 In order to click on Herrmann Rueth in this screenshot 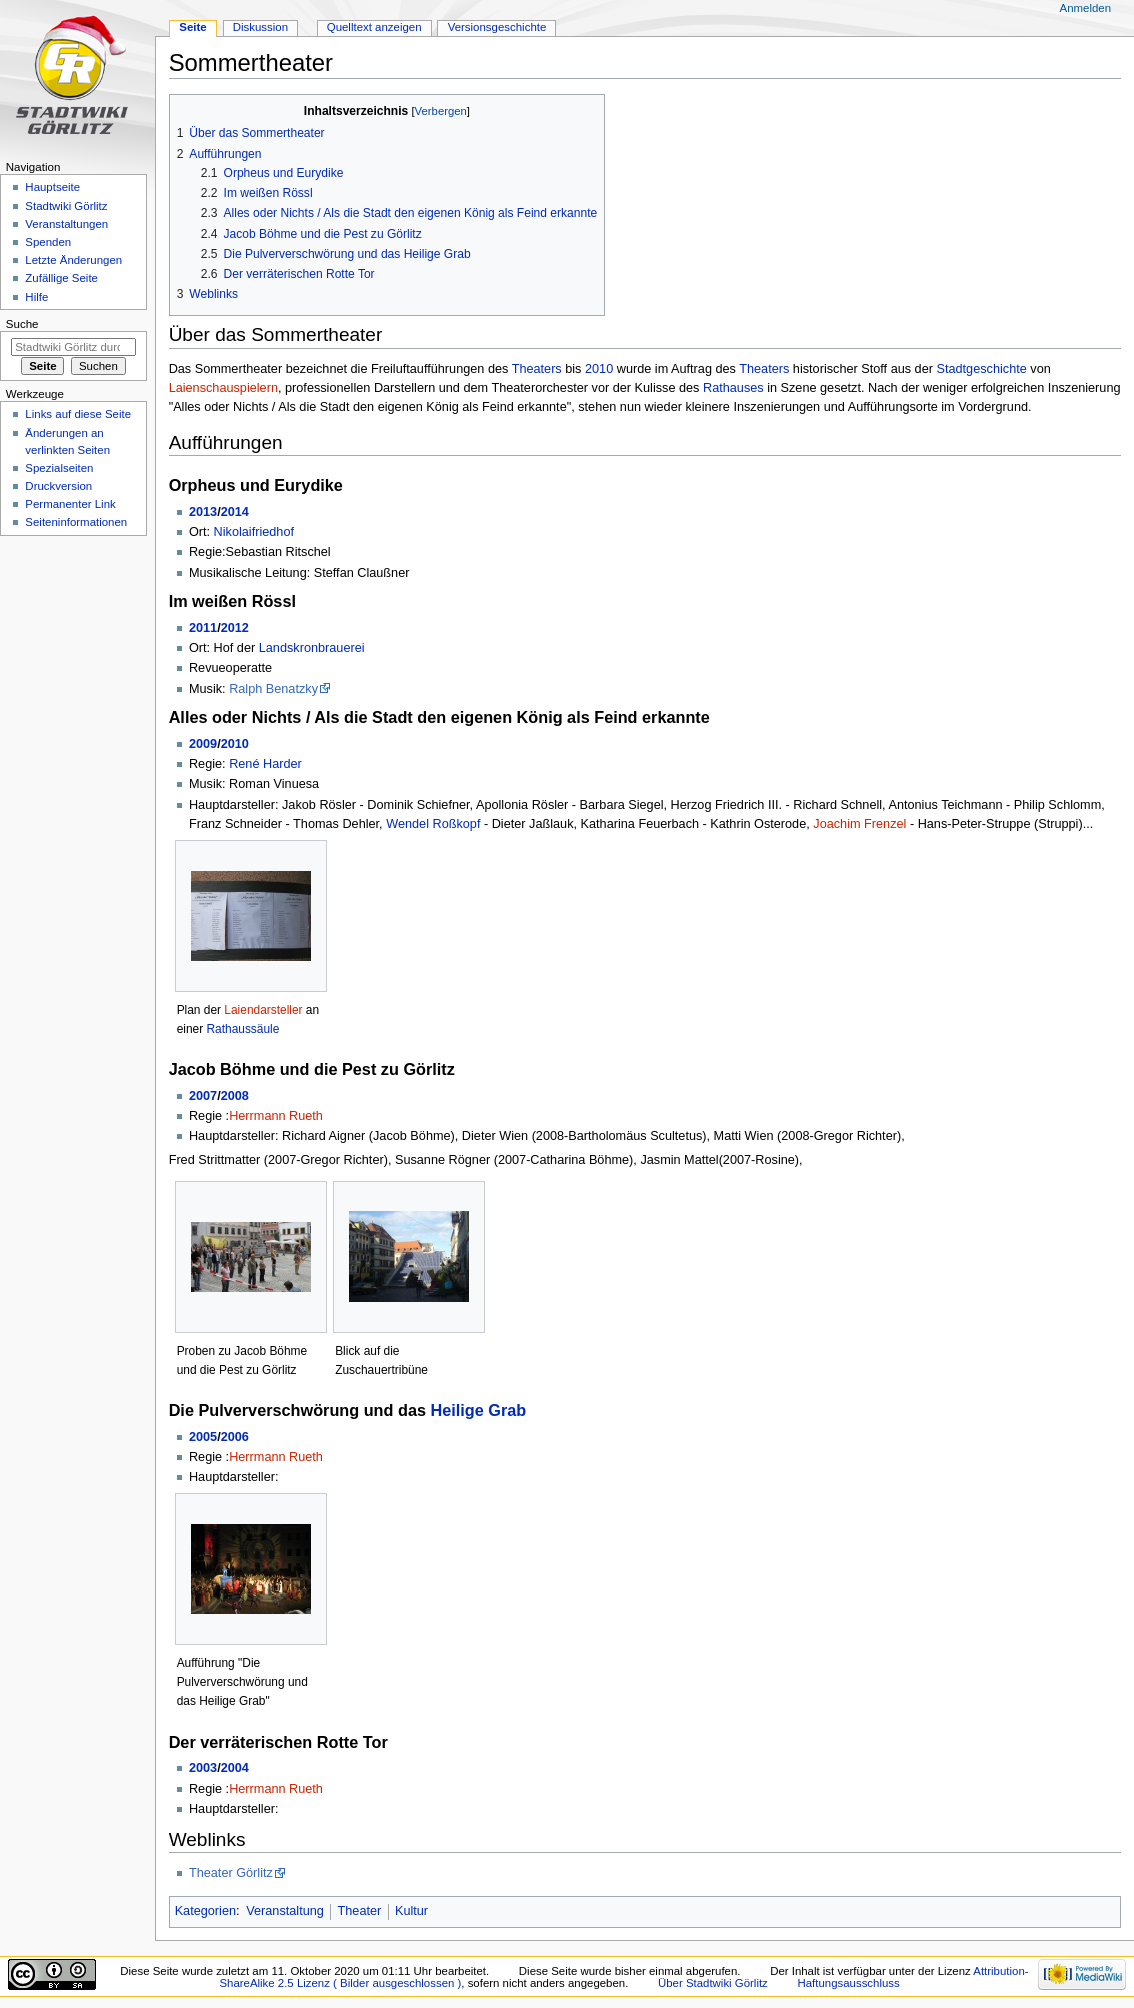, I will do `click(276, 1116)`.